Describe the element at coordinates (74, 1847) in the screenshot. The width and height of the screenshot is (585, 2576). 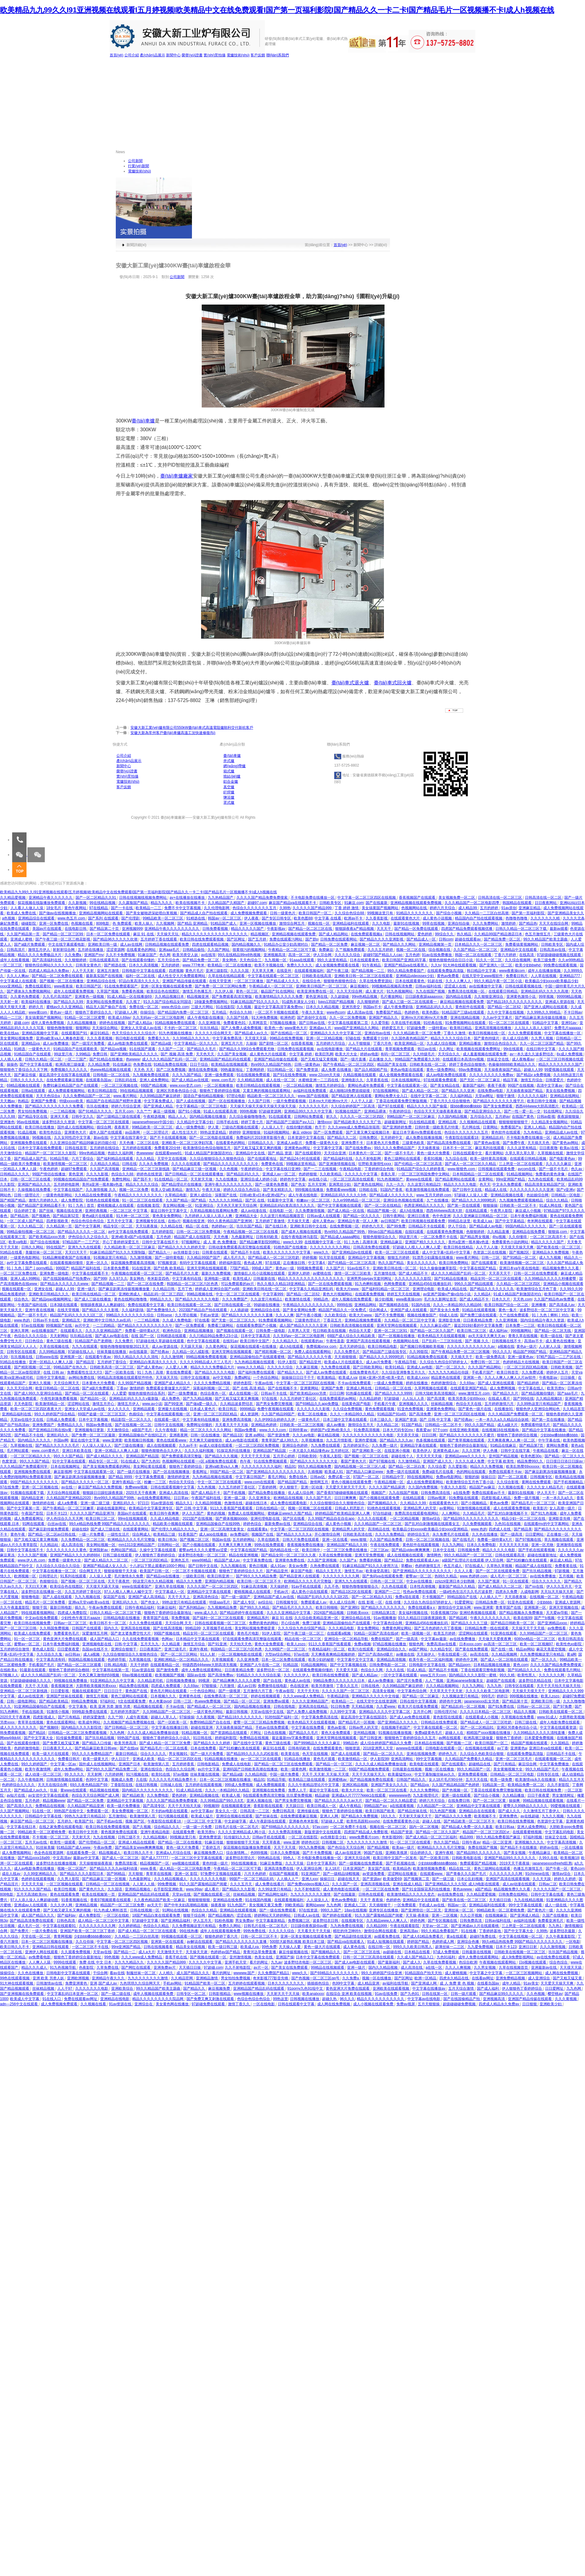
I see `91精品国产成人www` at that location.